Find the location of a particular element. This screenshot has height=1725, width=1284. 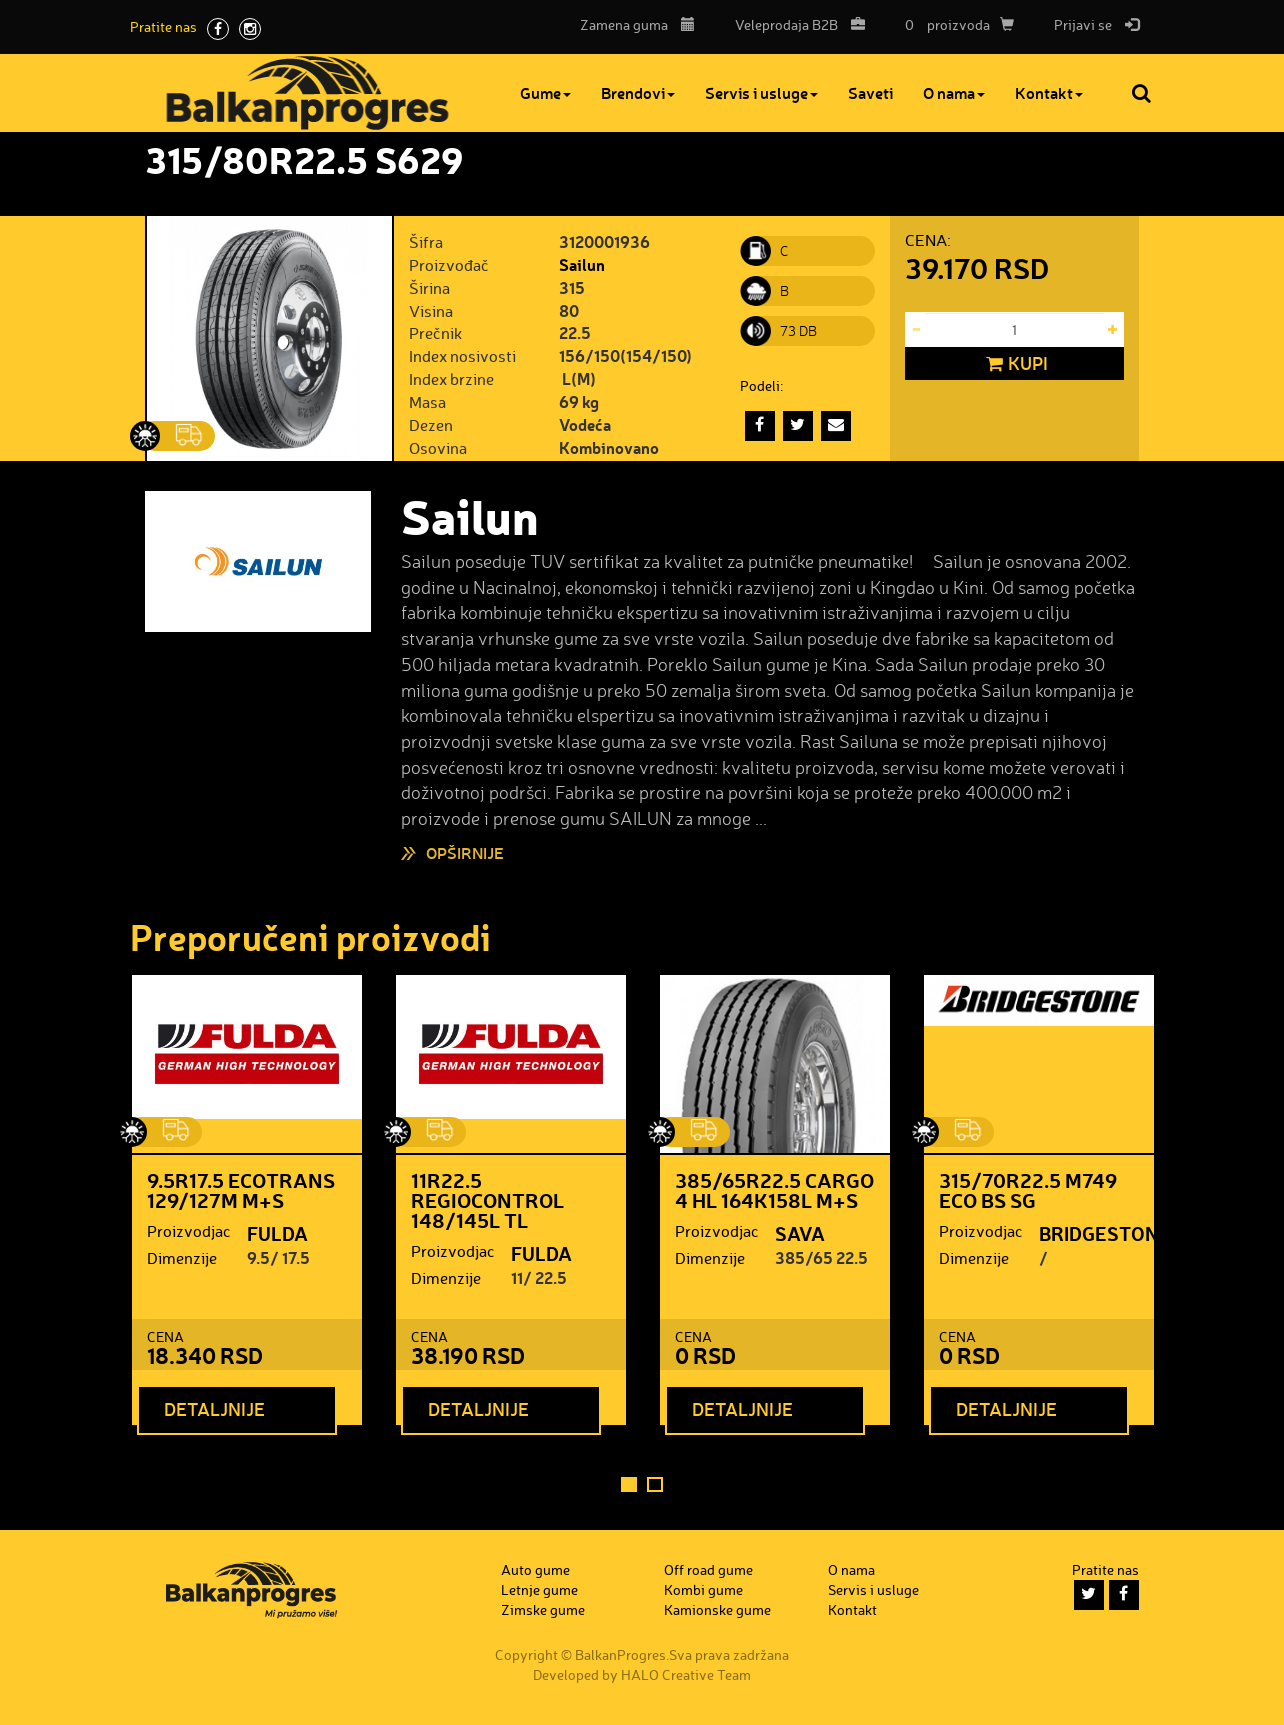

Letnje gume is located at coordinates (539, 1589).